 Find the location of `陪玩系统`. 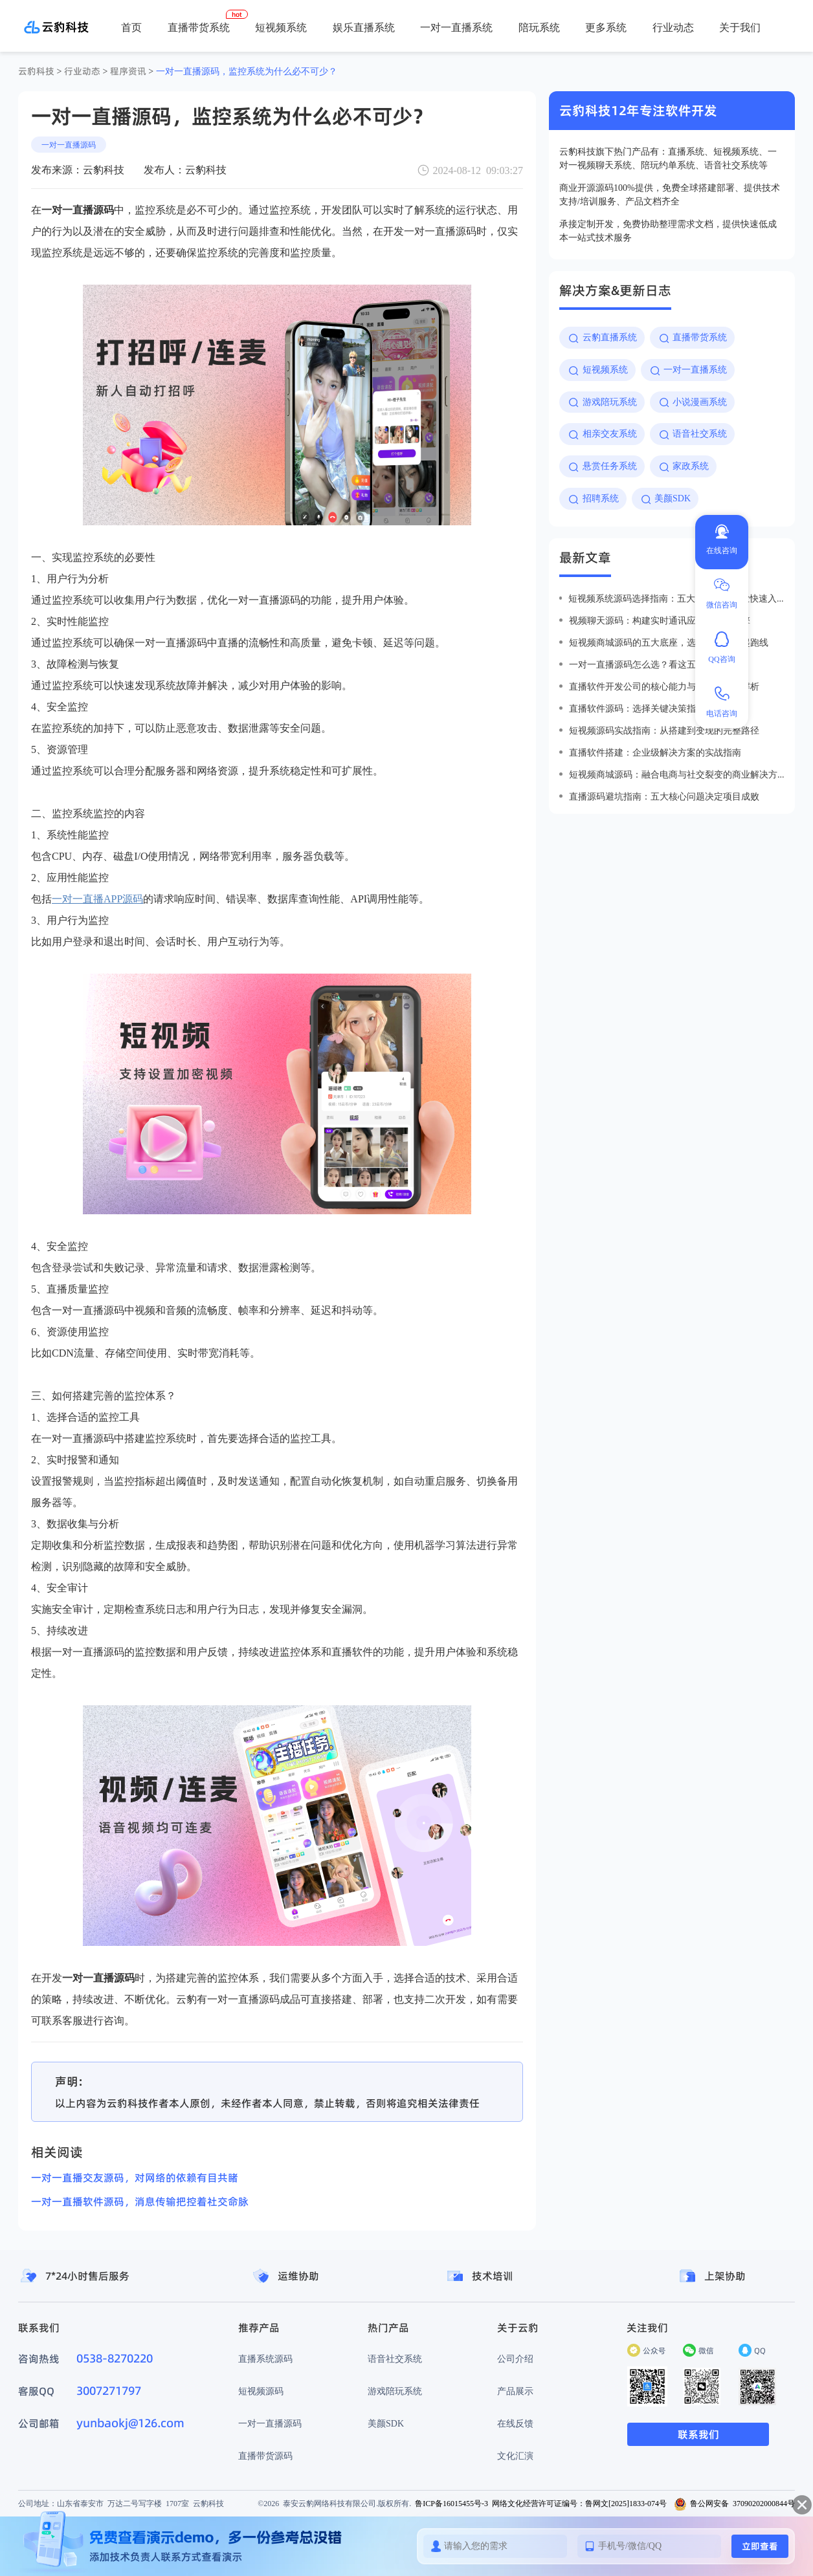

陪玩系统 is located at coordinates (539, 27).